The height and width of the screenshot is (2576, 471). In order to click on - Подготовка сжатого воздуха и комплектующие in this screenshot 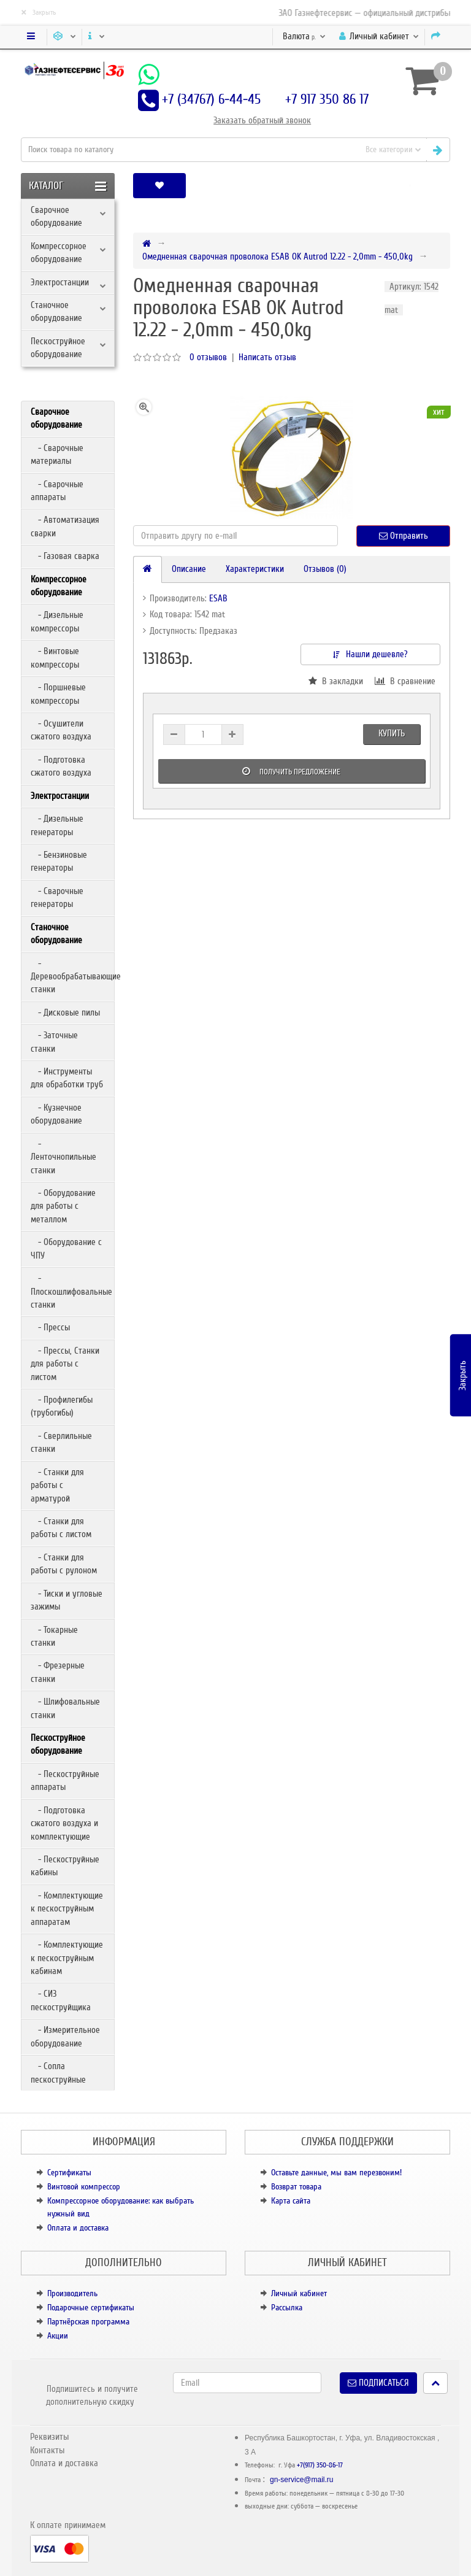, I will do `click(64, 1823)`.